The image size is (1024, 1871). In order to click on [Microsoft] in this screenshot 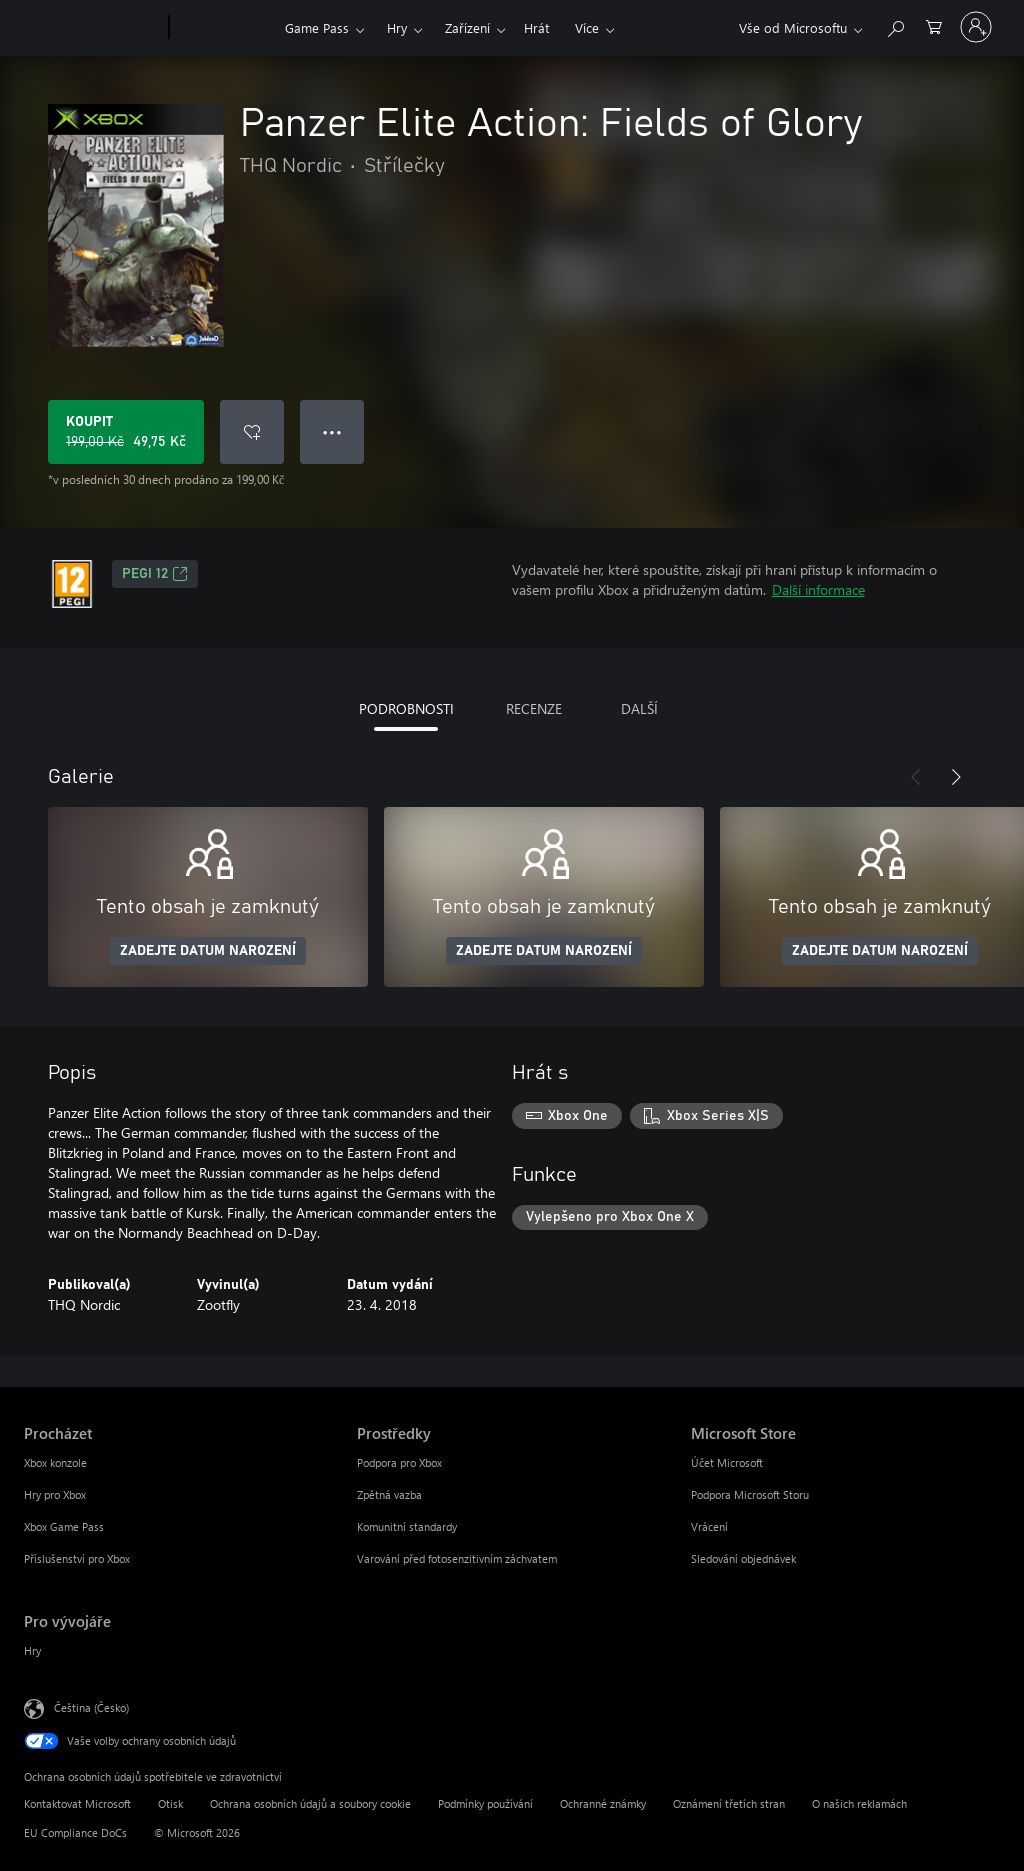, I will do `click(92, 28)`.